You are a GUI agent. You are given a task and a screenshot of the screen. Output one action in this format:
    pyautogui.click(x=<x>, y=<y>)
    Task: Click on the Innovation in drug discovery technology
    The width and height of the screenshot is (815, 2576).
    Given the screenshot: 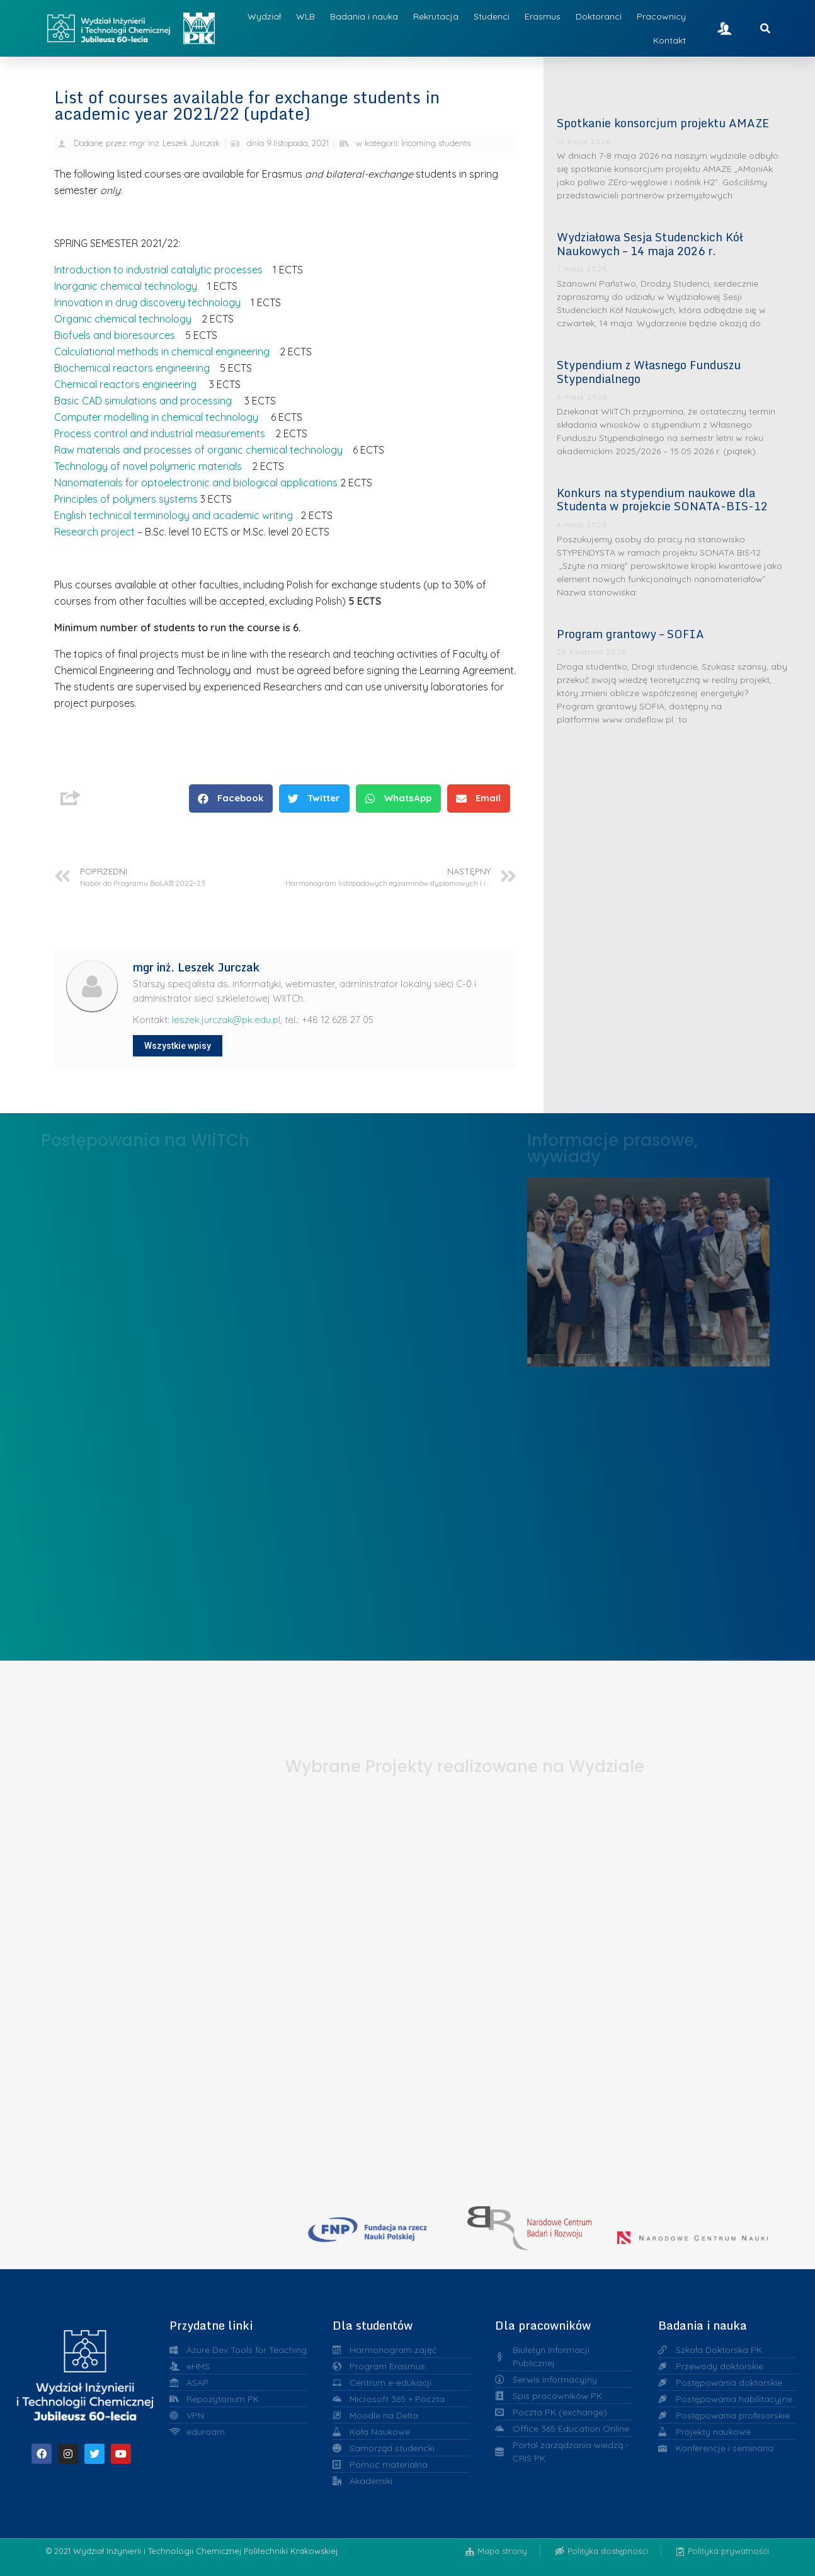 What is the action you would take?
    pyautogui.click(x=147, y=302)
    